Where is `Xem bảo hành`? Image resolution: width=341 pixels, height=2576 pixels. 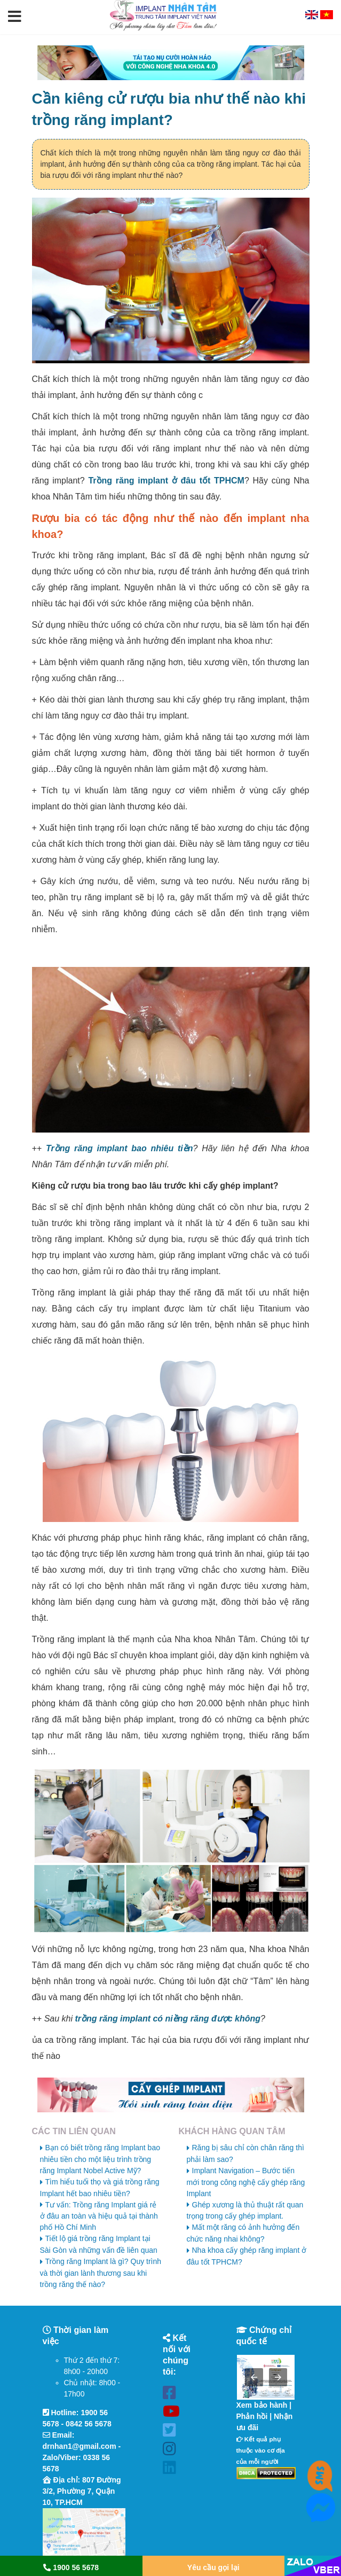
Xem bảo hành is located at coordinates (262, 2405).